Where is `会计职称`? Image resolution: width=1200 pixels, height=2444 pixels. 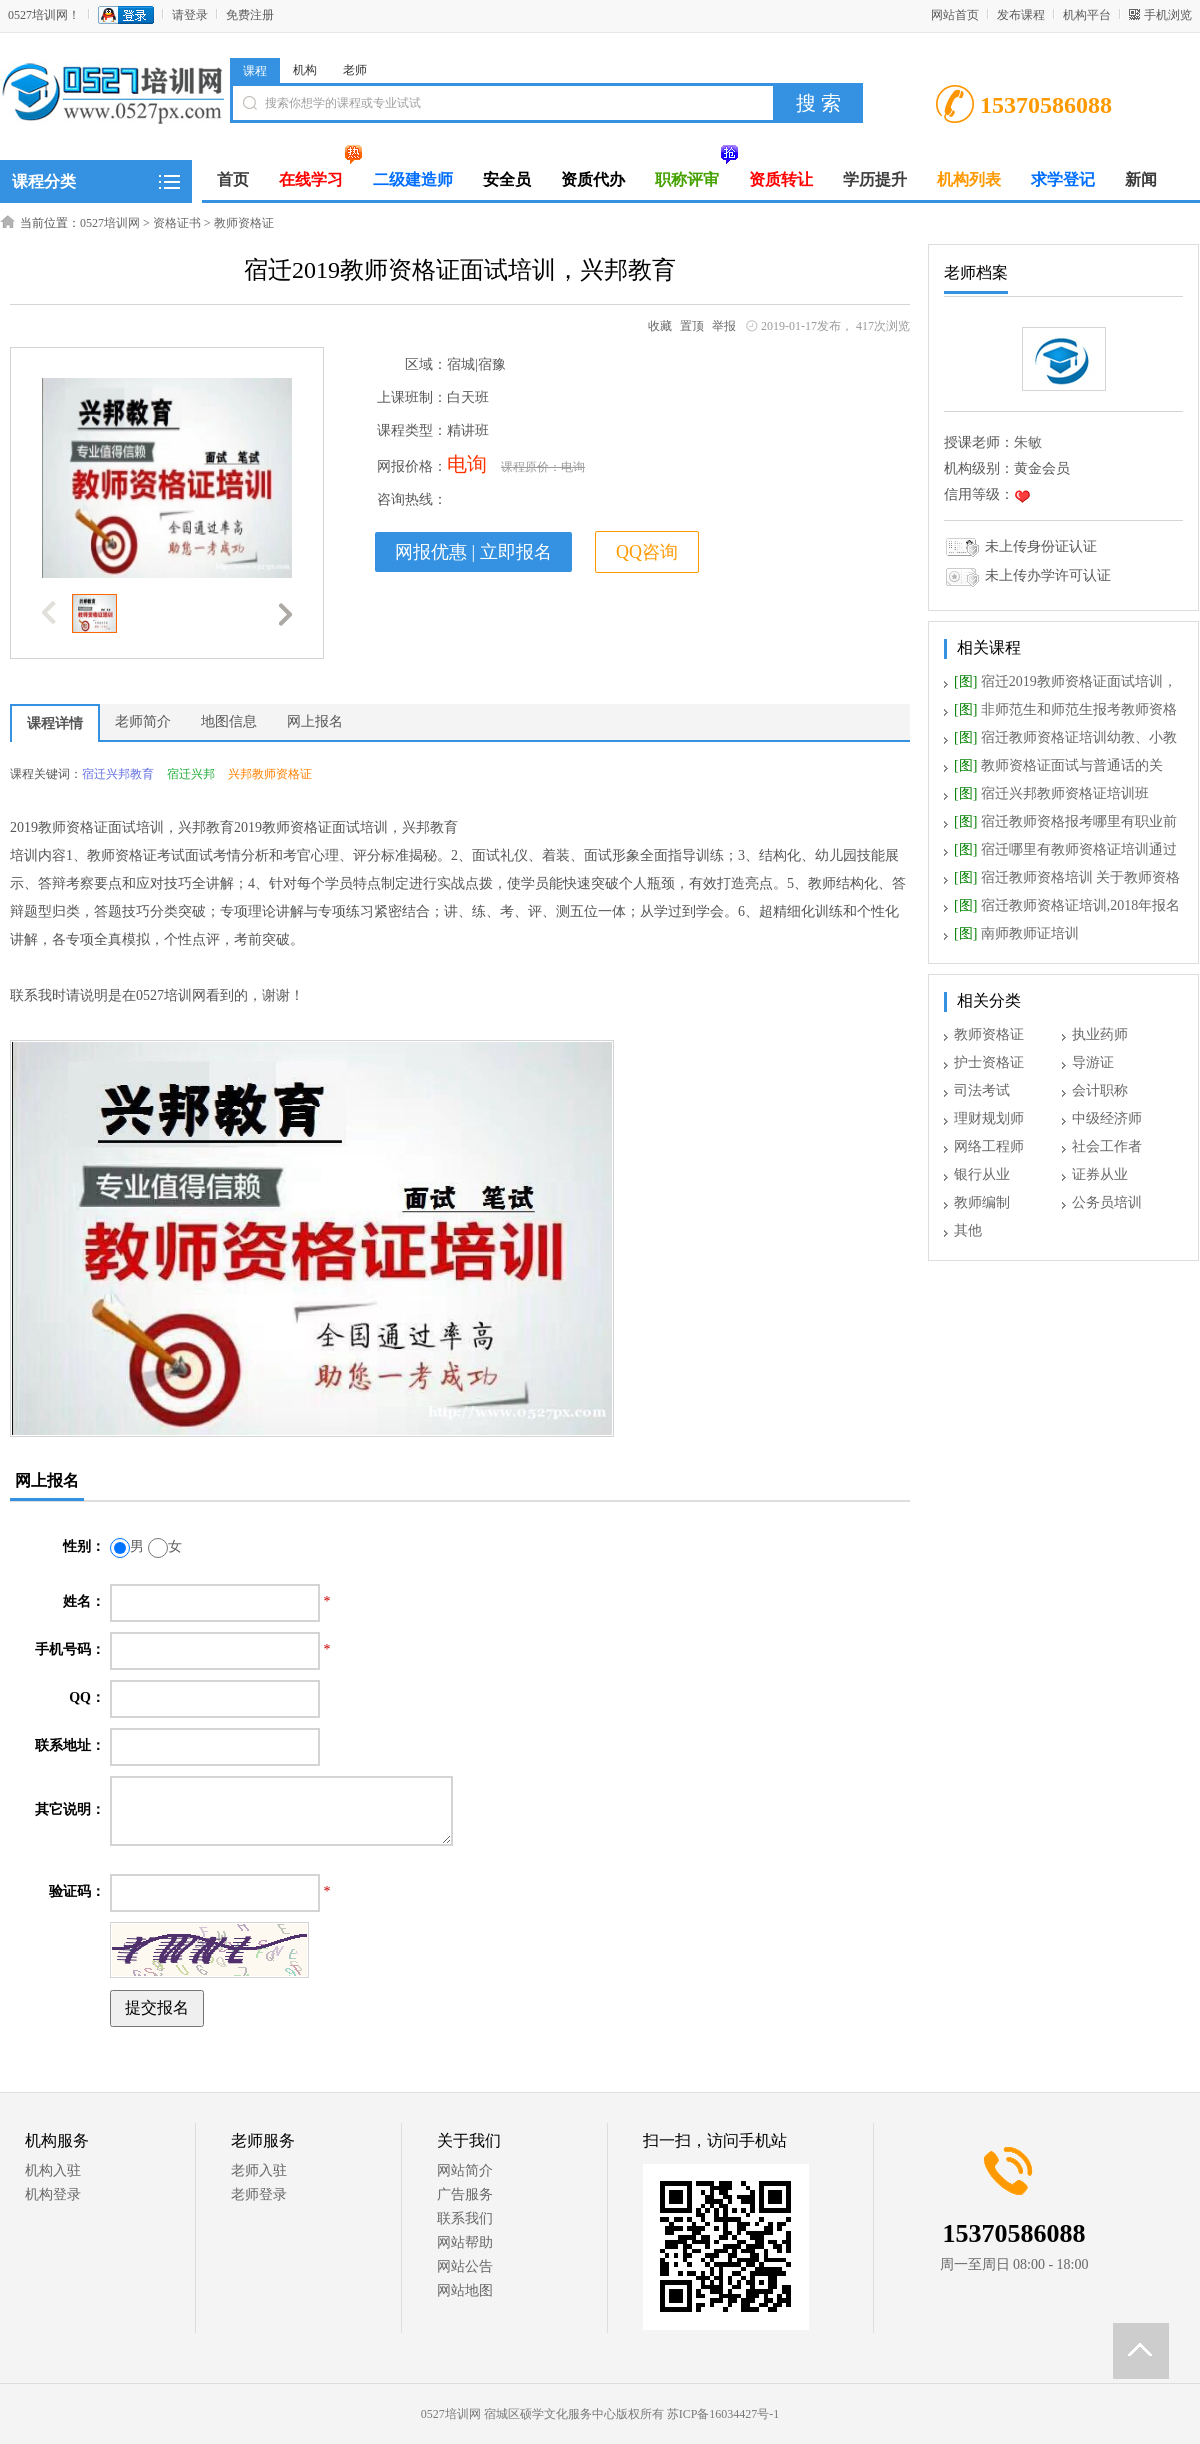 会计职称 is located at coordinates (1100, 1090).